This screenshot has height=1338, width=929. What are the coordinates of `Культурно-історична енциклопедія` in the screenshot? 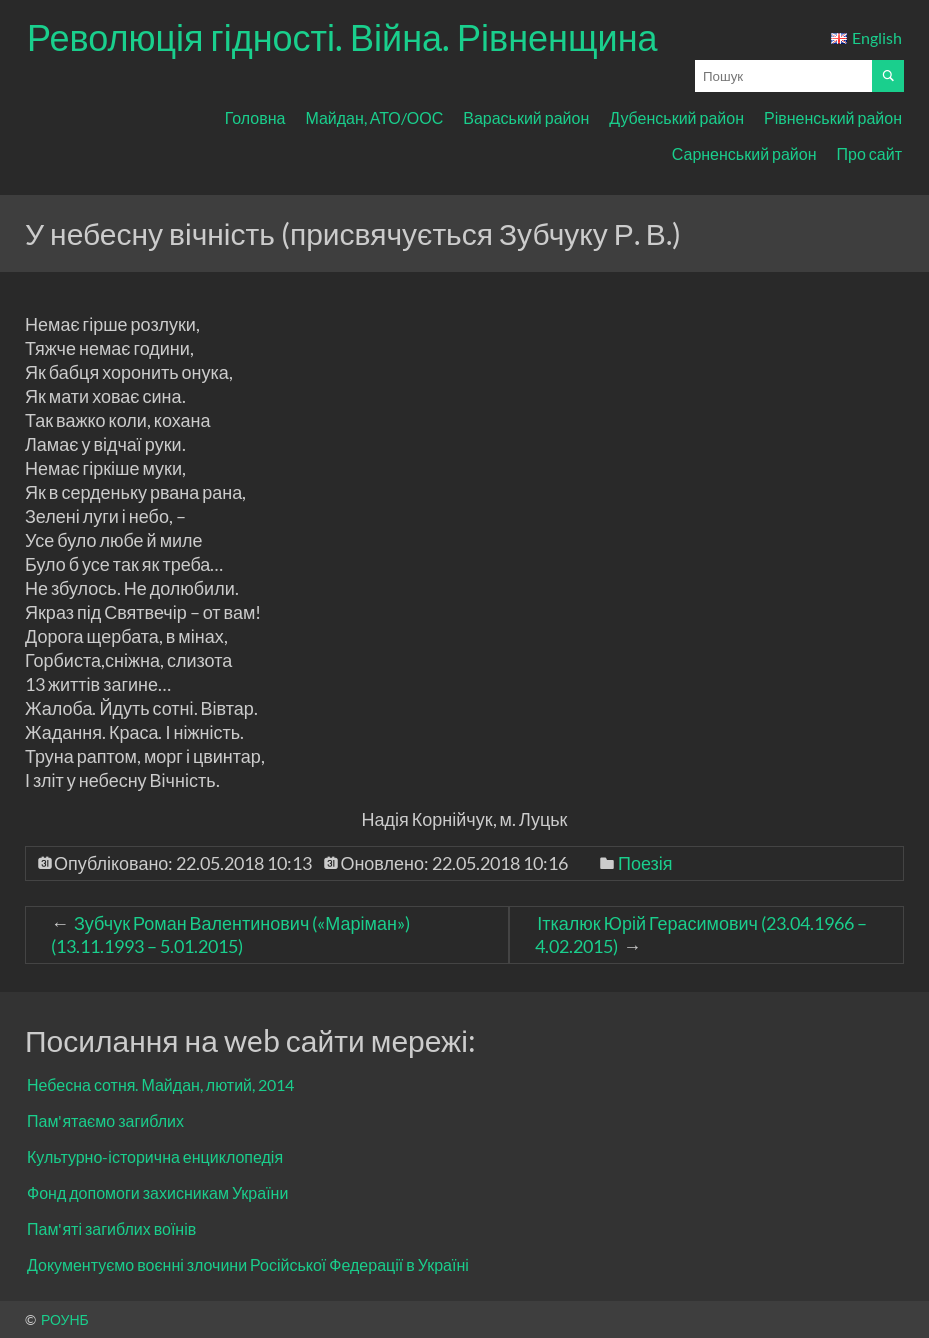 It's located at (155, 1156).